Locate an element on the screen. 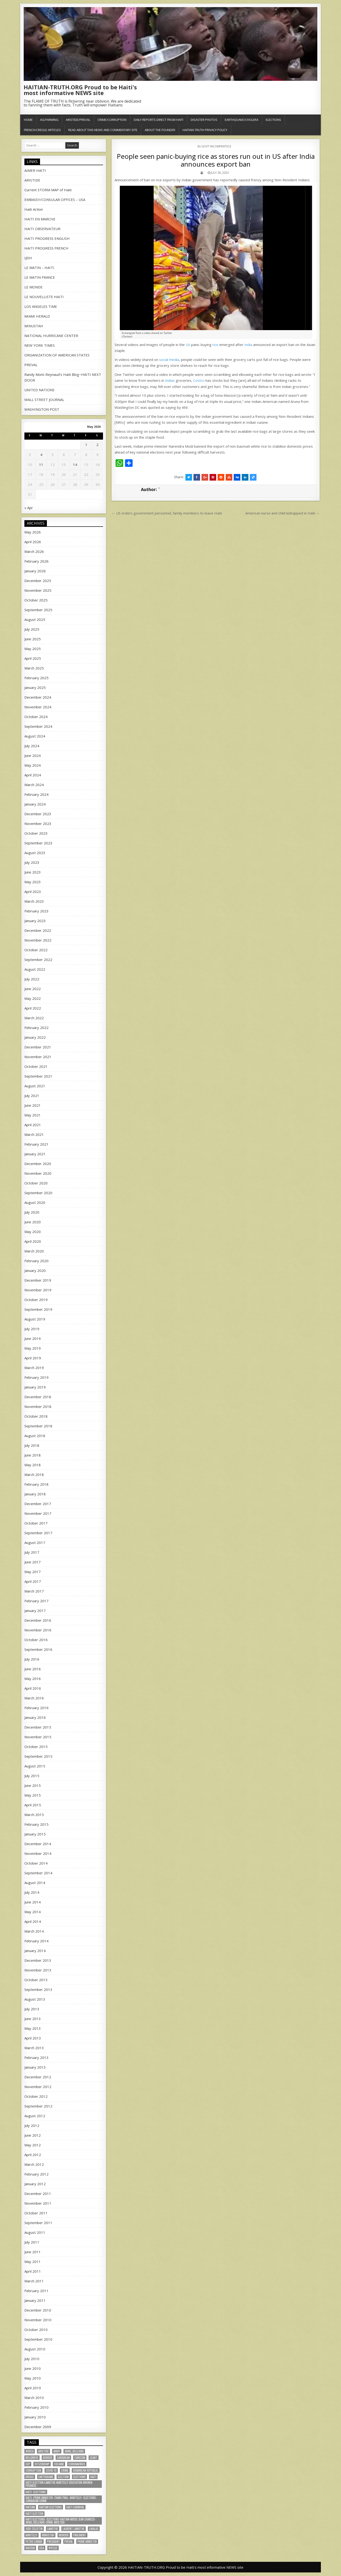 Image resolution: width=341 pixels, height=2576 pixels. November 2012 is located at coordinates (37, 2086).